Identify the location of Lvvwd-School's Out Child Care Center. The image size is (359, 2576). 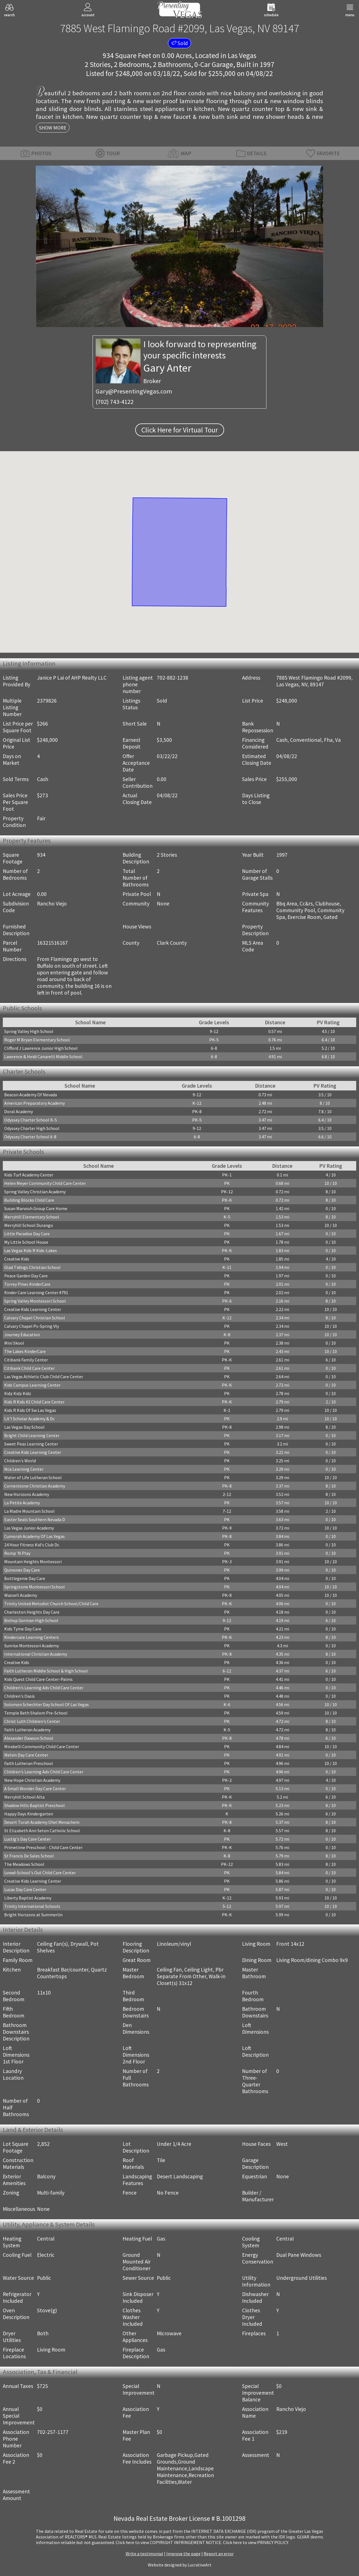
(40, 1872).